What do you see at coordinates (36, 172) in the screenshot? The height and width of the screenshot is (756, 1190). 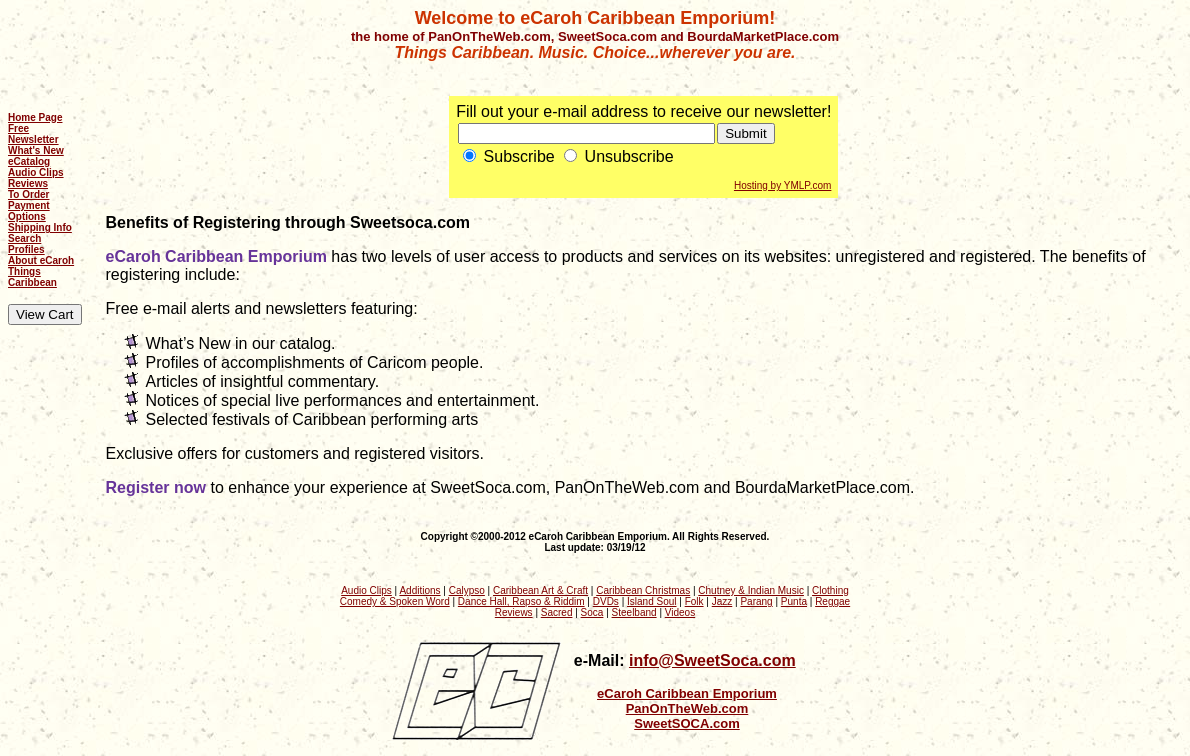 I see `Audio Clips` at bounding box center [36, 172].